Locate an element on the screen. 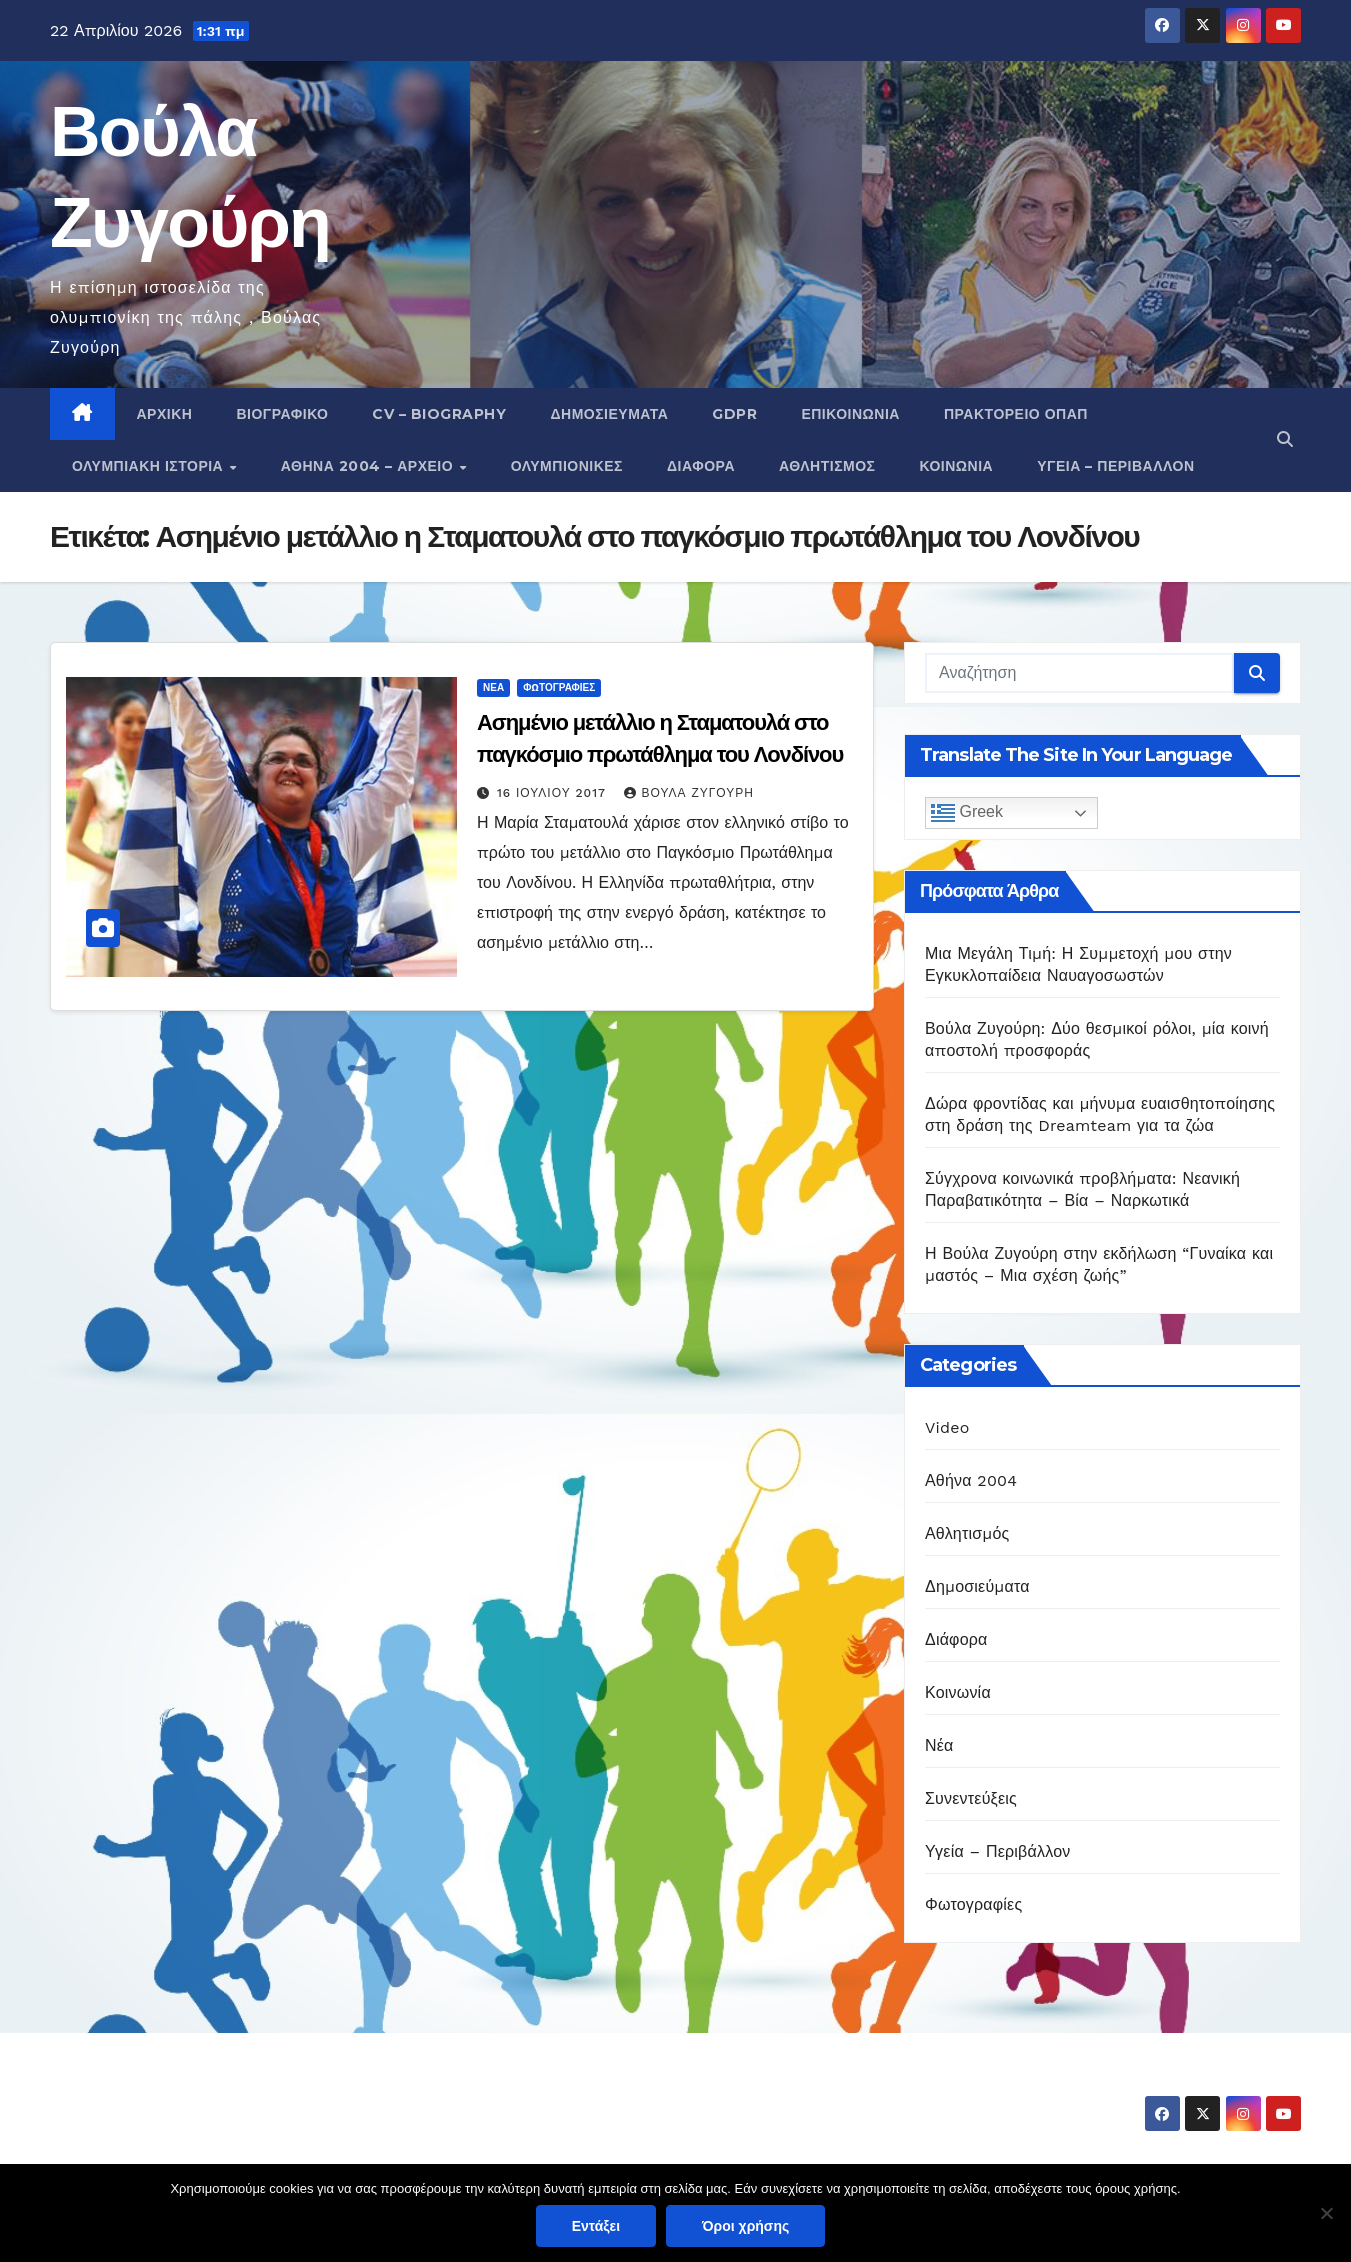 Image resolution: width=1351 pixels, height=2262 pixels. Φωτογραφίες is located at coordinates (559, 687).